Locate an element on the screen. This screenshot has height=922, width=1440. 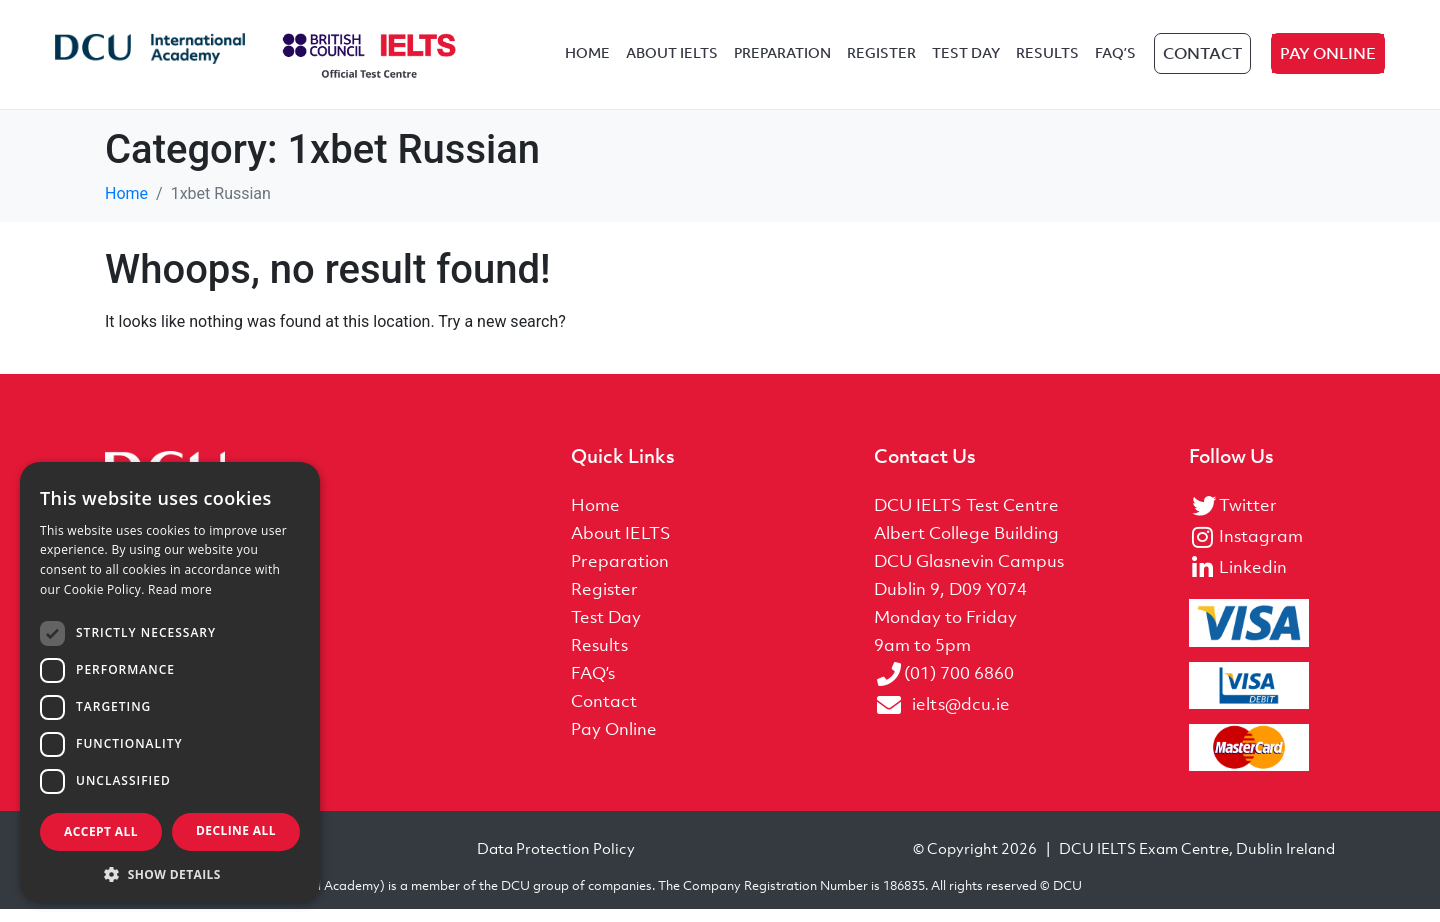
ielts@dcu.ie is located at coordinates (961, 718).